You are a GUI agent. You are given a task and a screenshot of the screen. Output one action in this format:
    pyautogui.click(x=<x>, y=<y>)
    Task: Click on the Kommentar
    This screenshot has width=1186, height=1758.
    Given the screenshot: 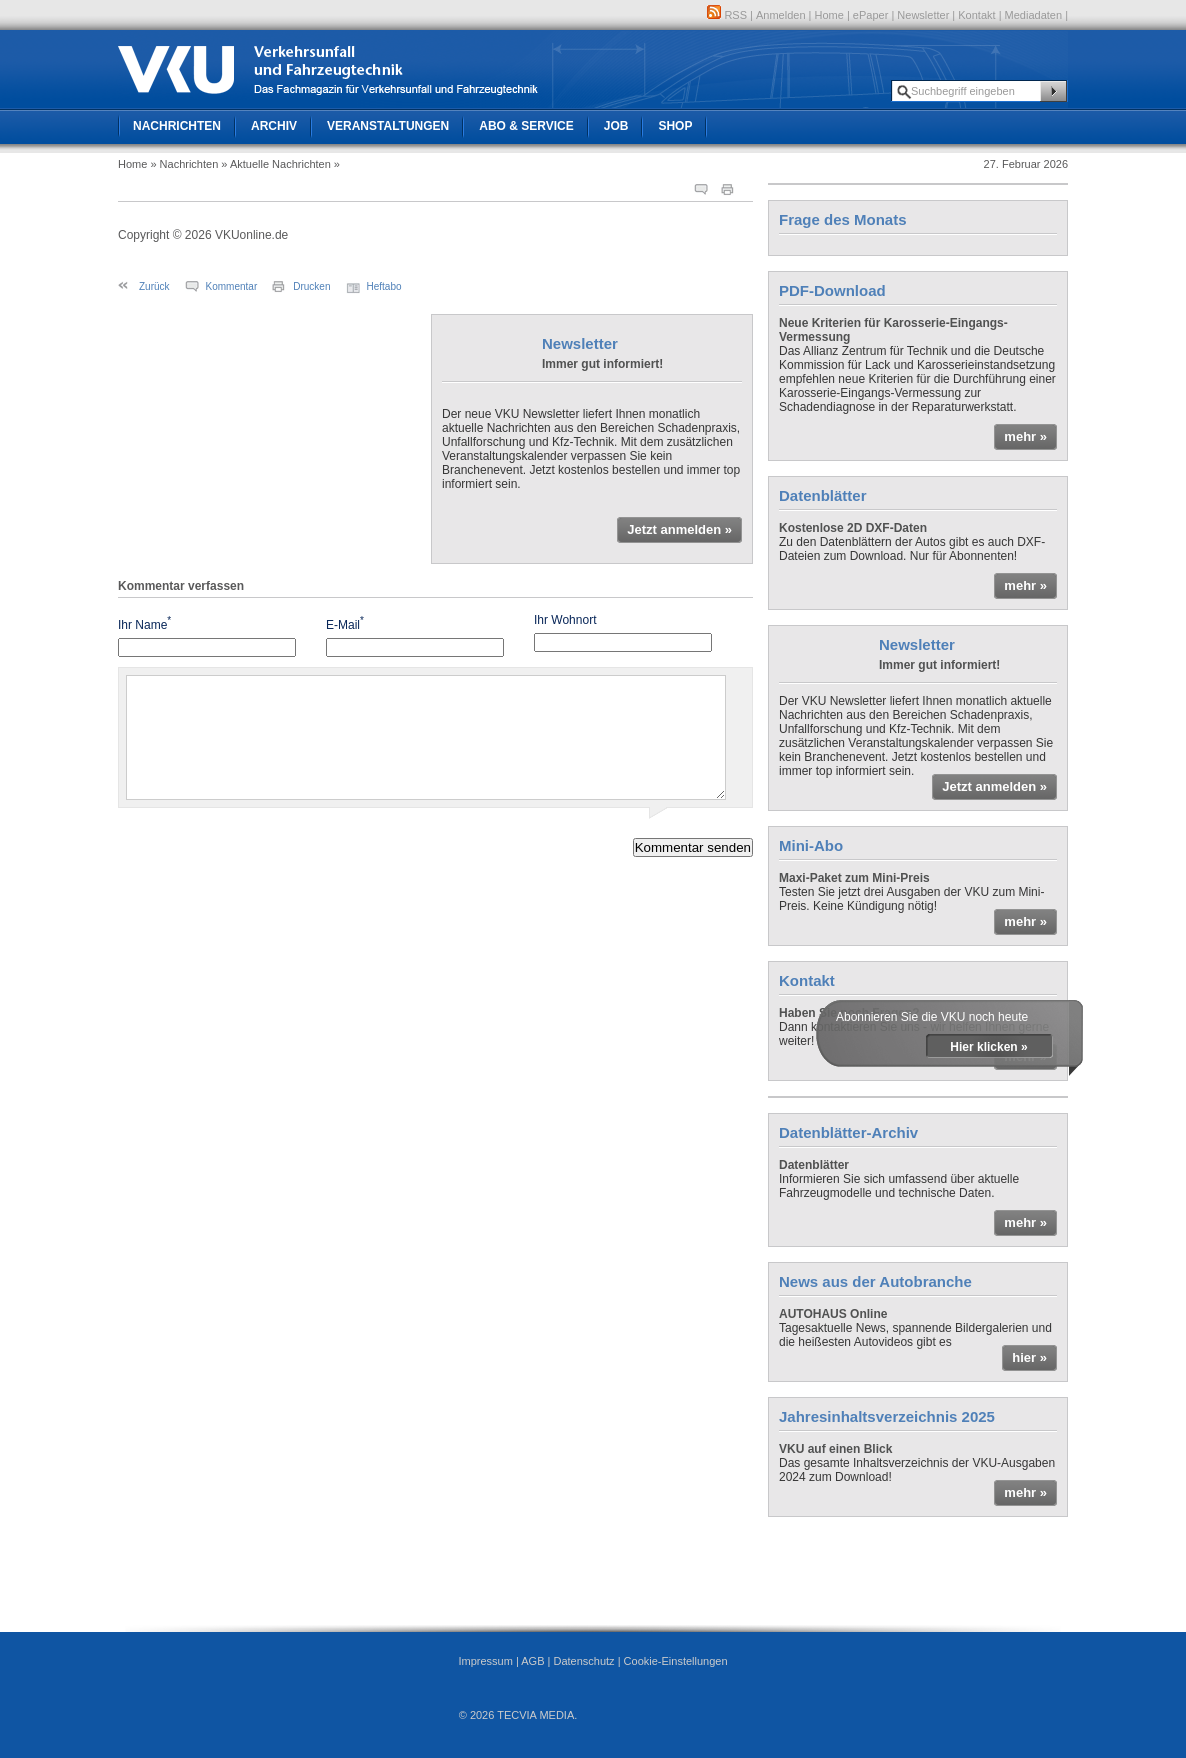 What is the action you would take?
    pyautogui.click(x=232, y=286)
    